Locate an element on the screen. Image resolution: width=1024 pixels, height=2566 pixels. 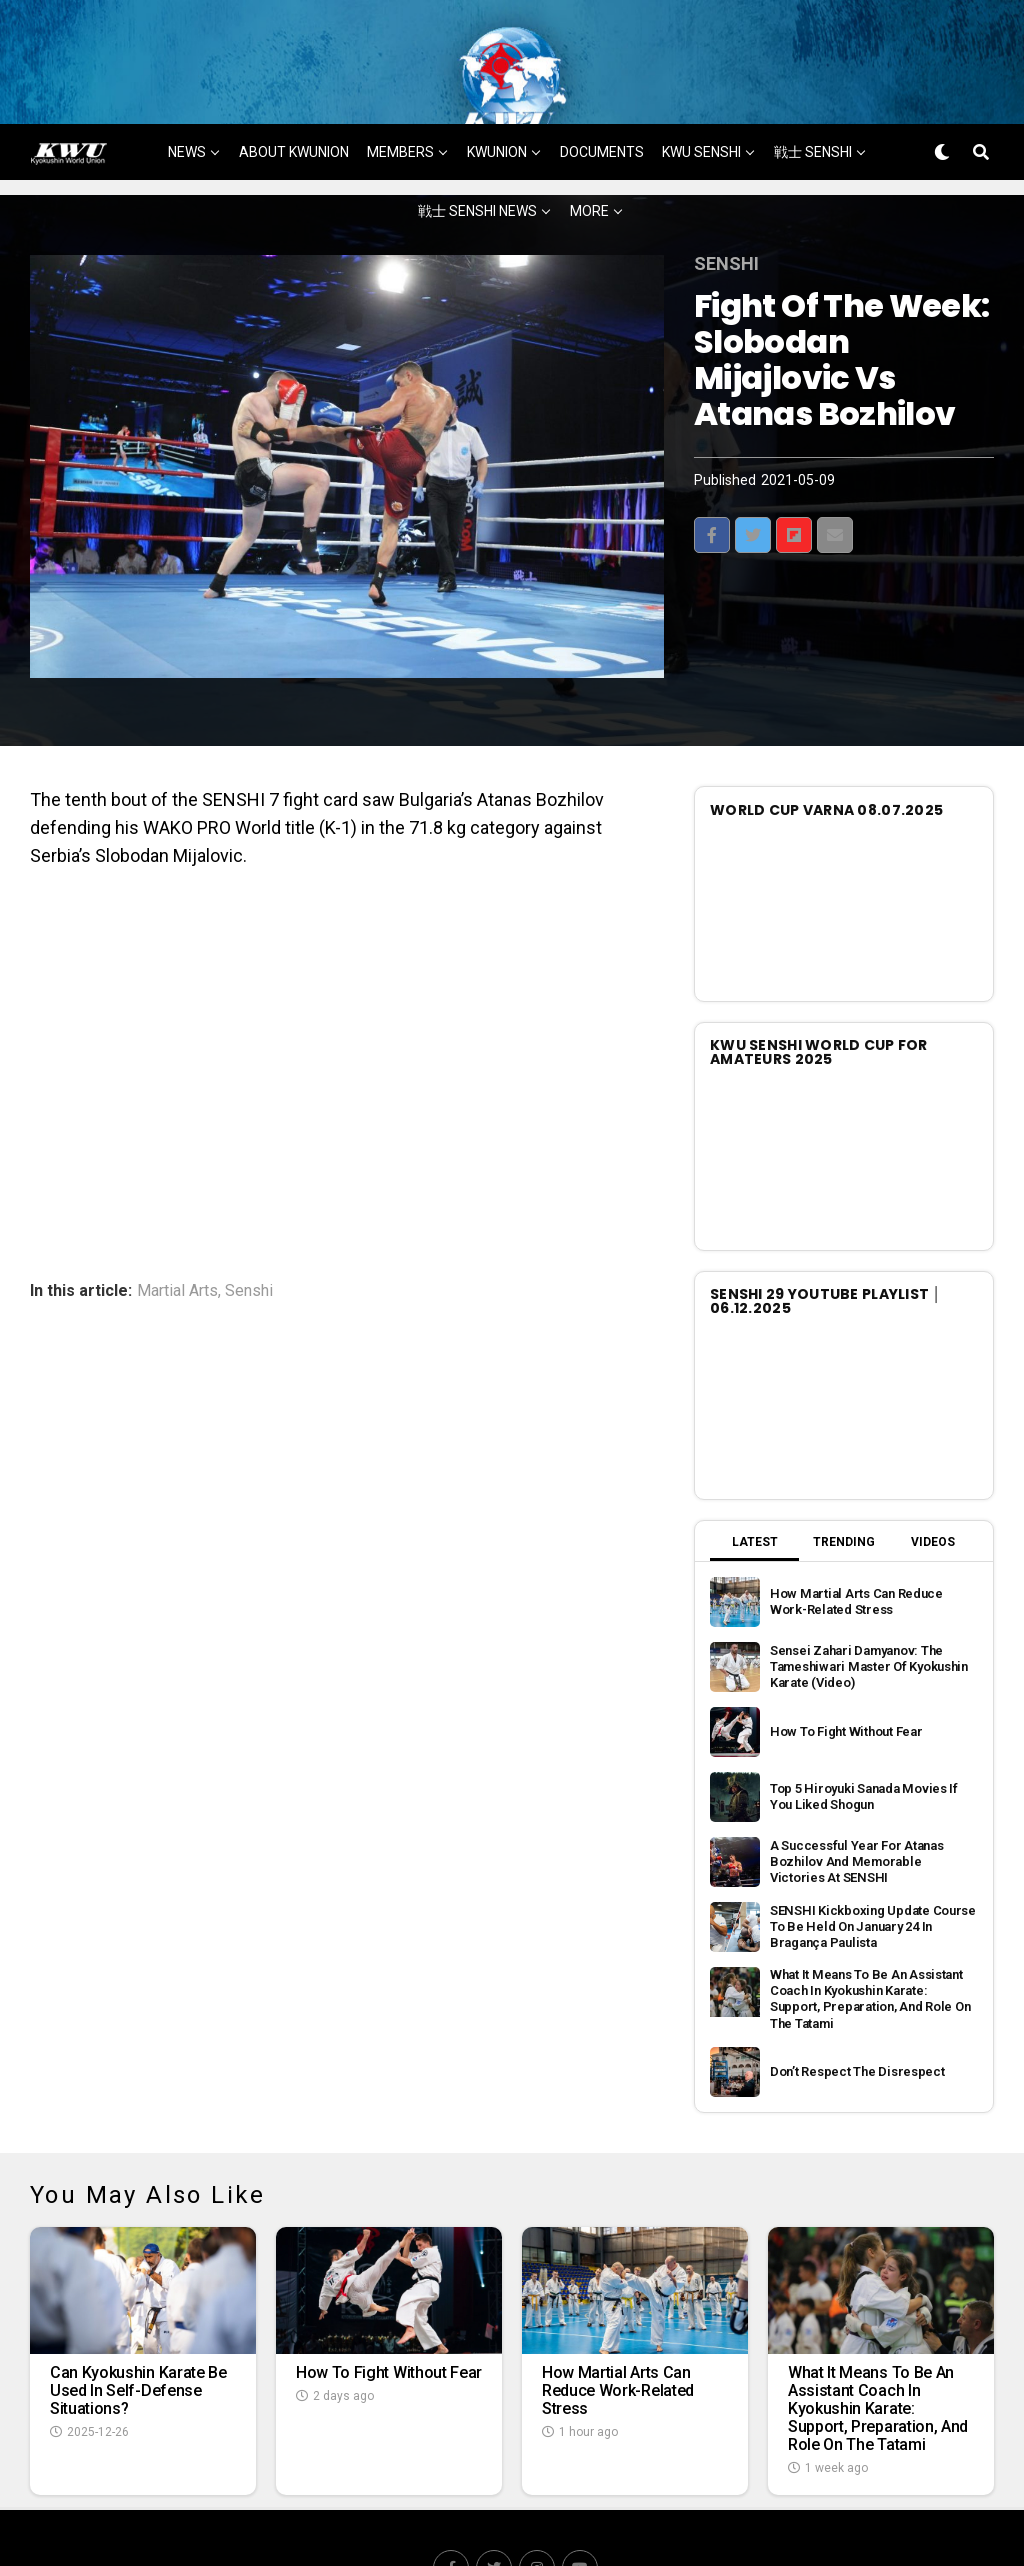
戦士 SENSHI is located at coordinates (813, 91).